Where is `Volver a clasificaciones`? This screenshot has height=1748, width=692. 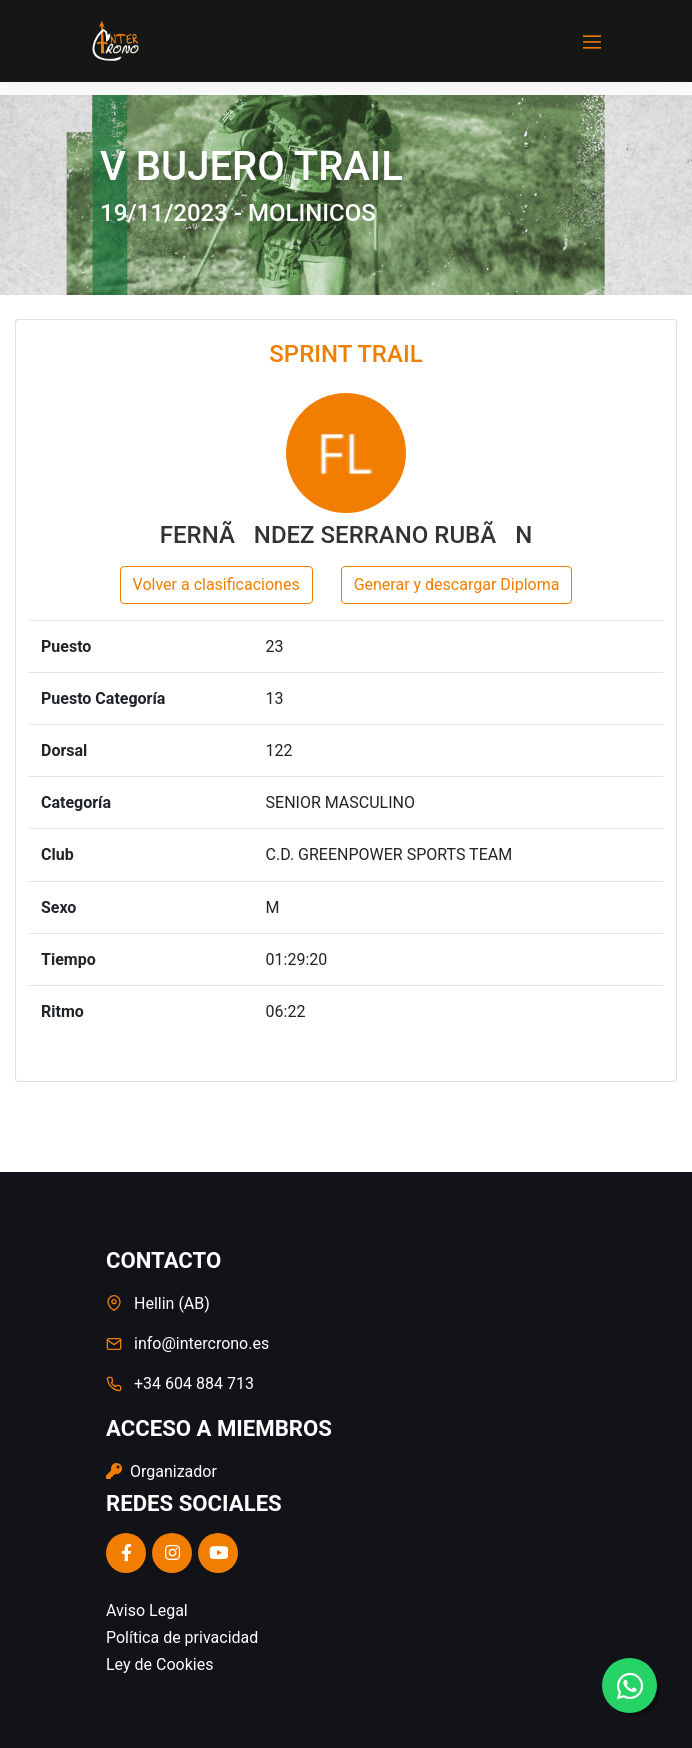
Volver a clasificaciones is located at coordinates (216, 584).